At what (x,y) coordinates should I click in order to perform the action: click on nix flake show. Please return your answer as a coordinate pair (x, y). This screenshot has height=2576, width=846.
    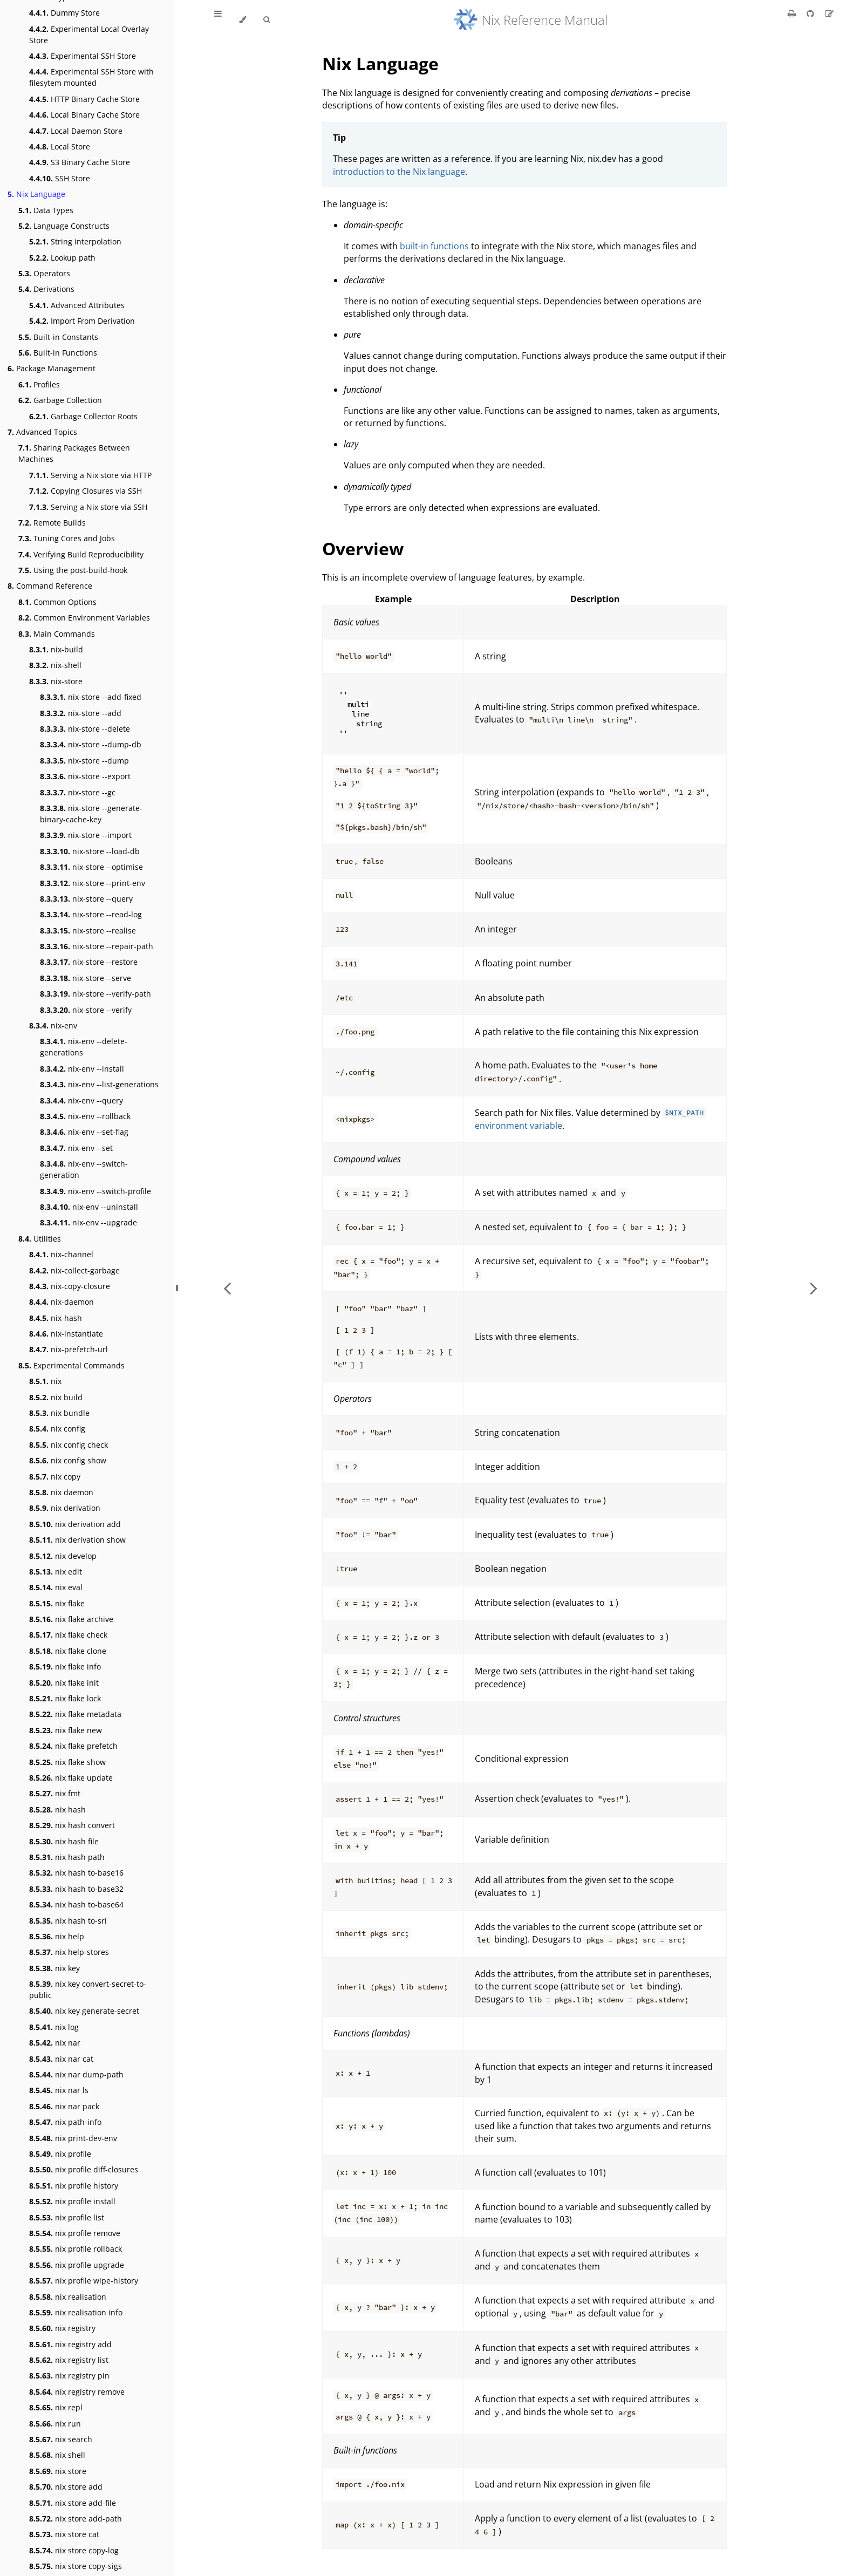
    Looking at the image, I should click on (67, 1762).